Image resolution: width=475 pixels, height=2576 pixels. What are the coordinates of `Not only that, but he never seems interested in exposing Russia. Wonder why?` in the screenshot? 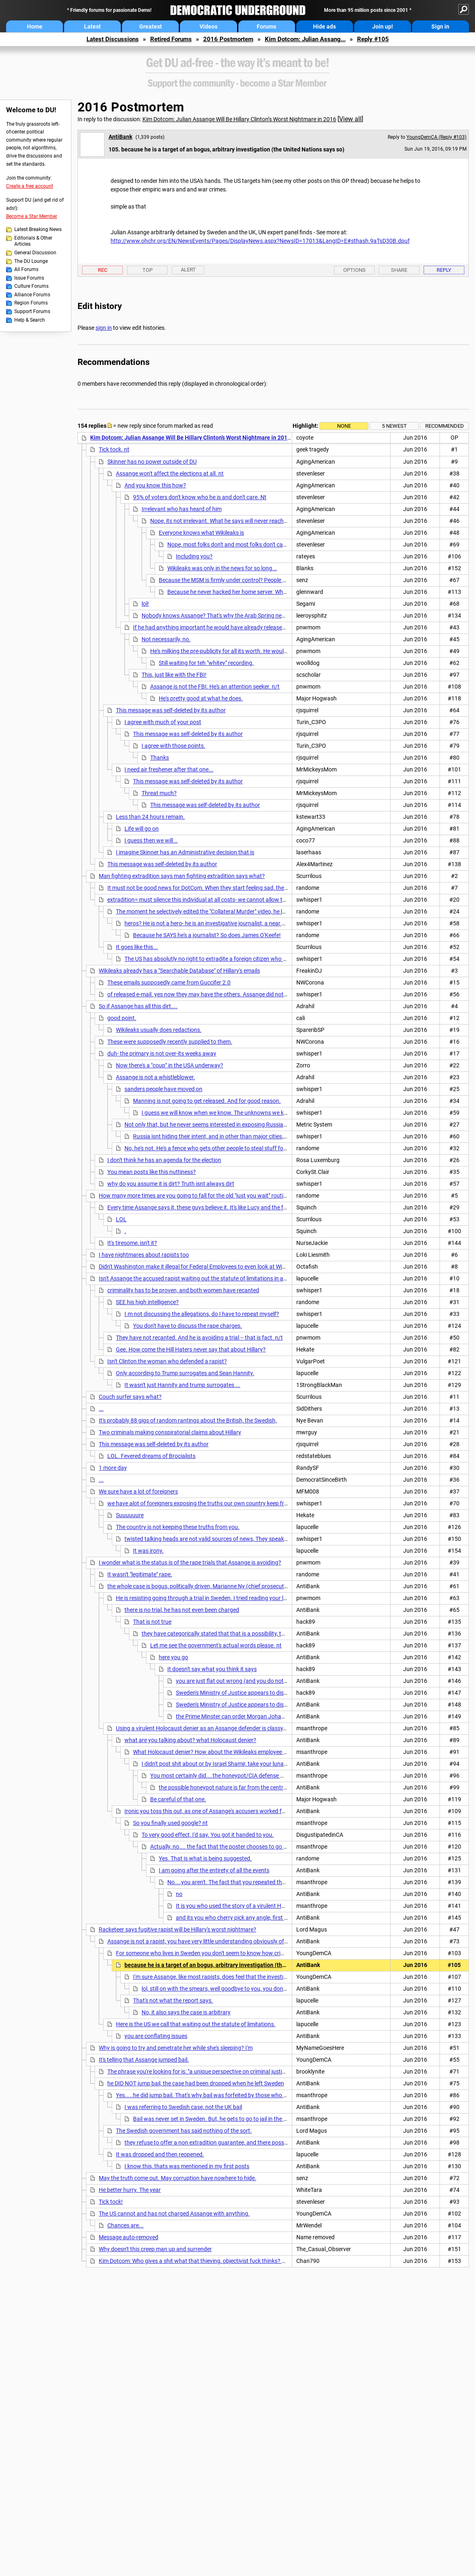 It's located at (222, 1124).